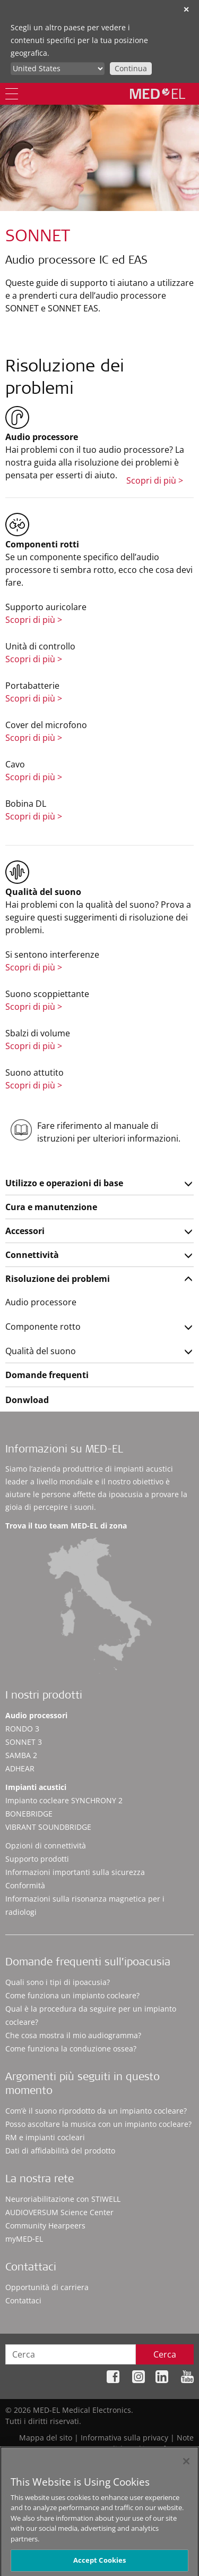  Describe the element at coordinates (43, 1326) in the screenshot. I see `Componente rotto` at that location.